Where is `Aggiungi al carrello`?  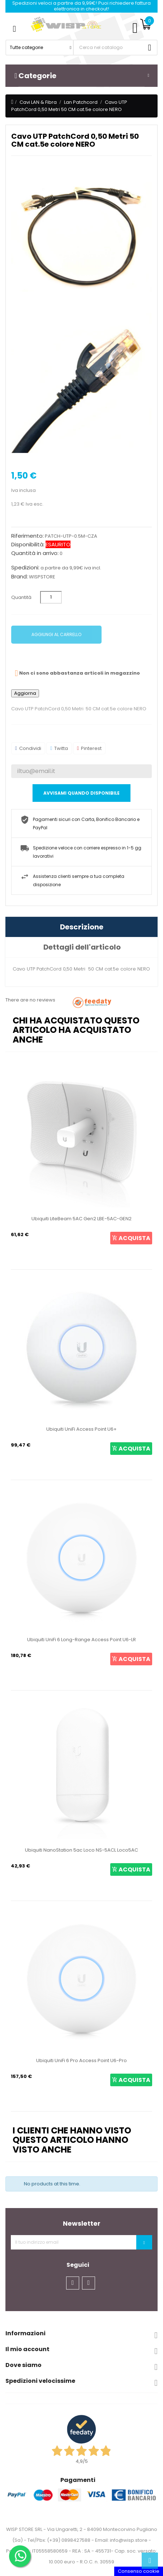
Aggiungi al carrello is located at coordinates (56, 634).